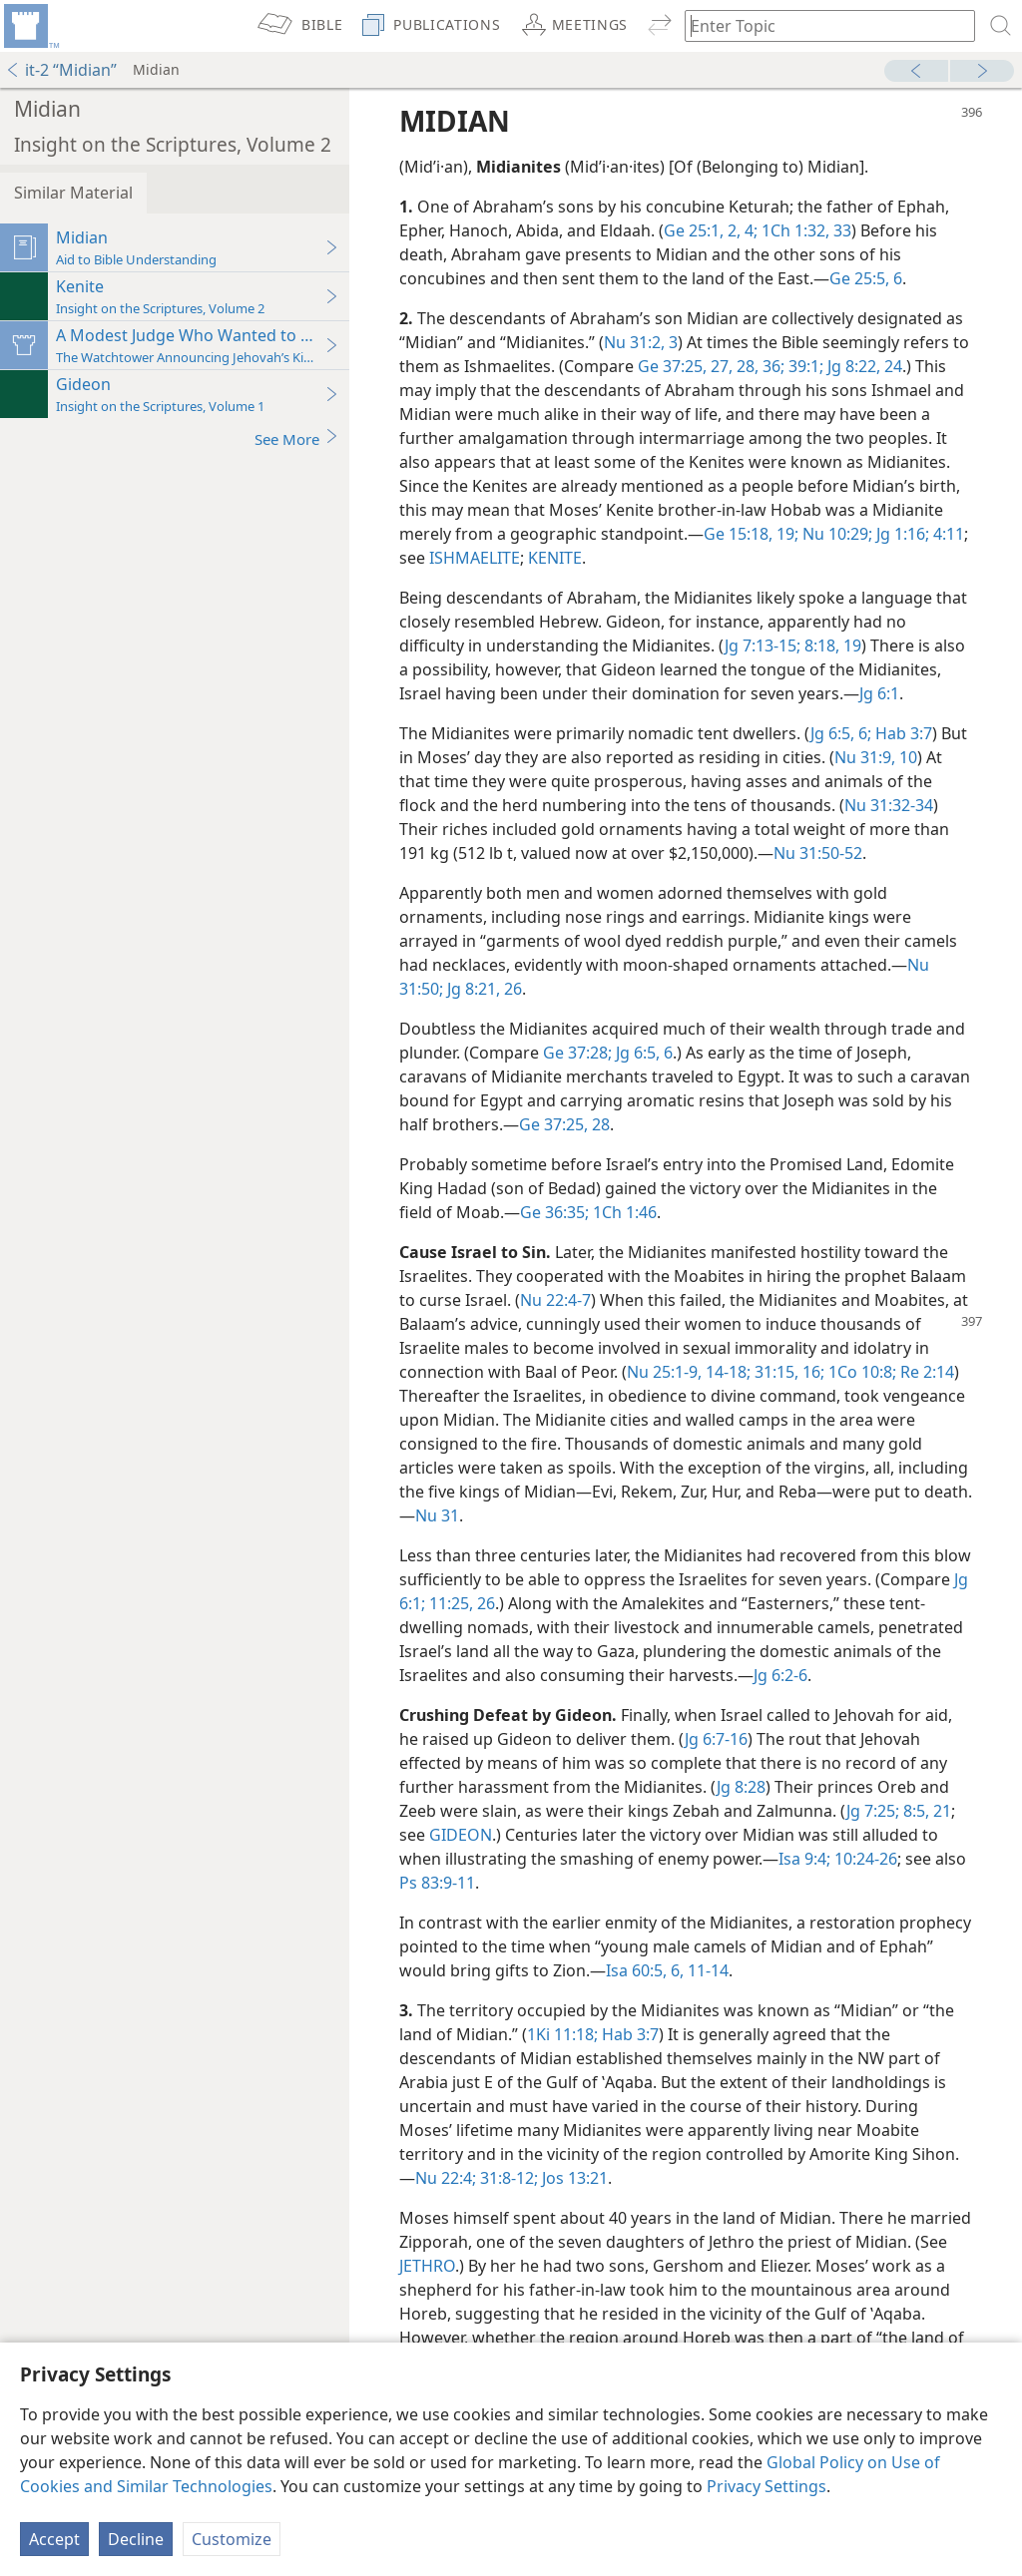 The height and width of the screenshot is (2576, 1022). What do you see at coordinates (865, 278) in the screenshot?
I see `Ge 25:5, 6` at bounding box center [865, 278].